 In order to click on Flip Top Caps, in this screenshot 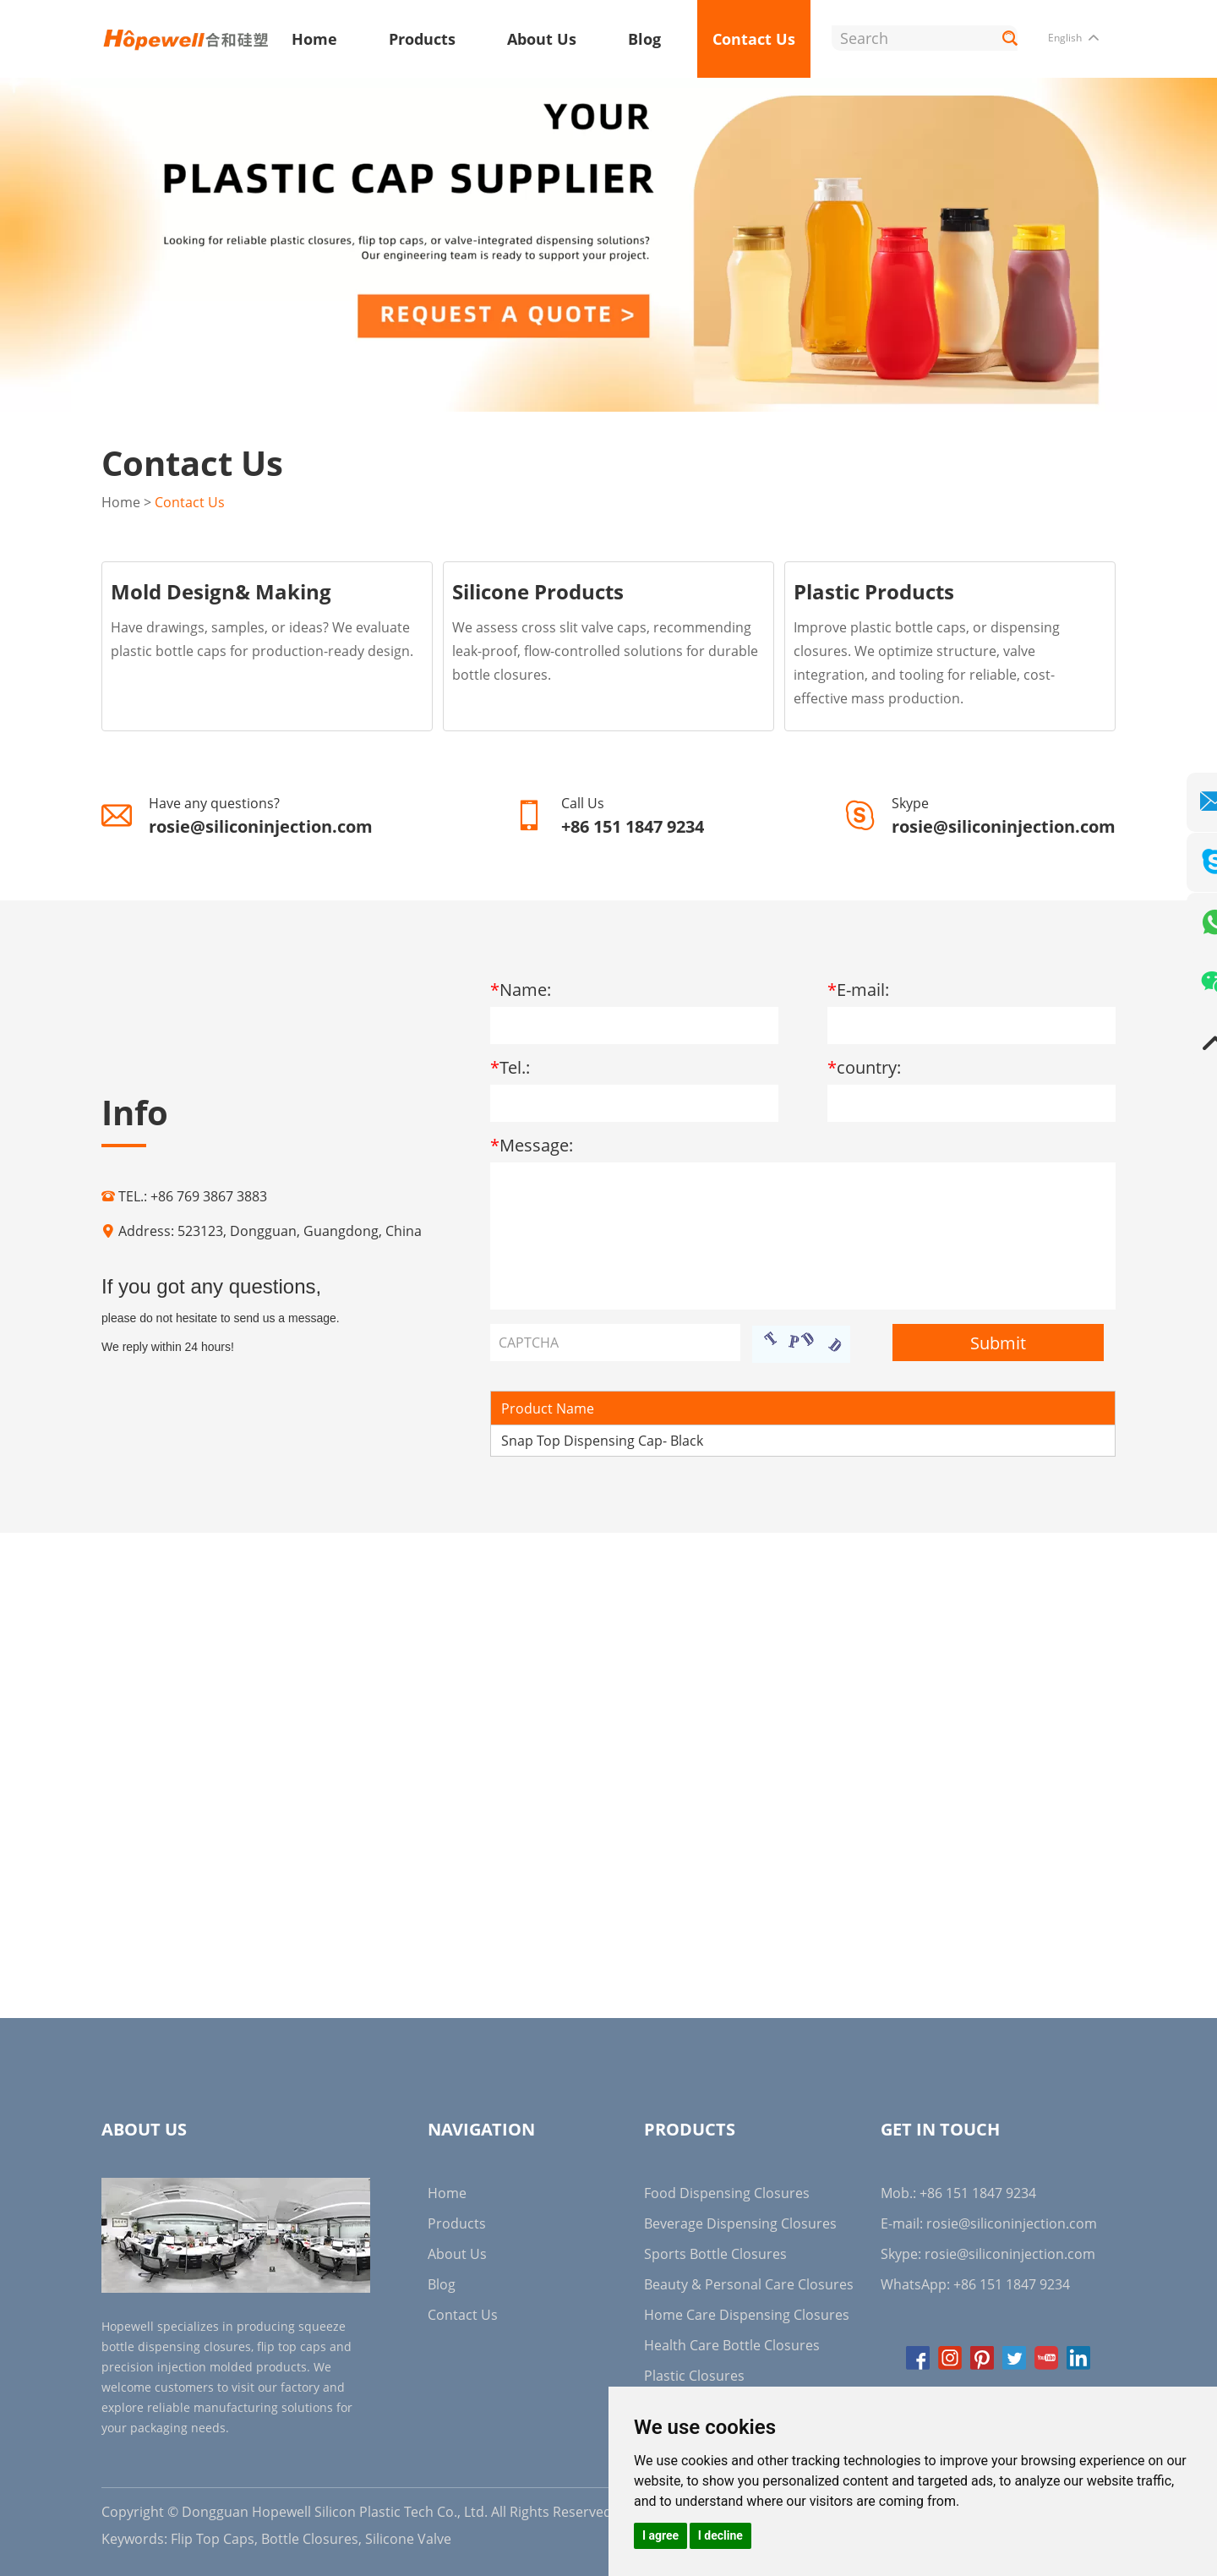, I will do `click(214, 2538)`.